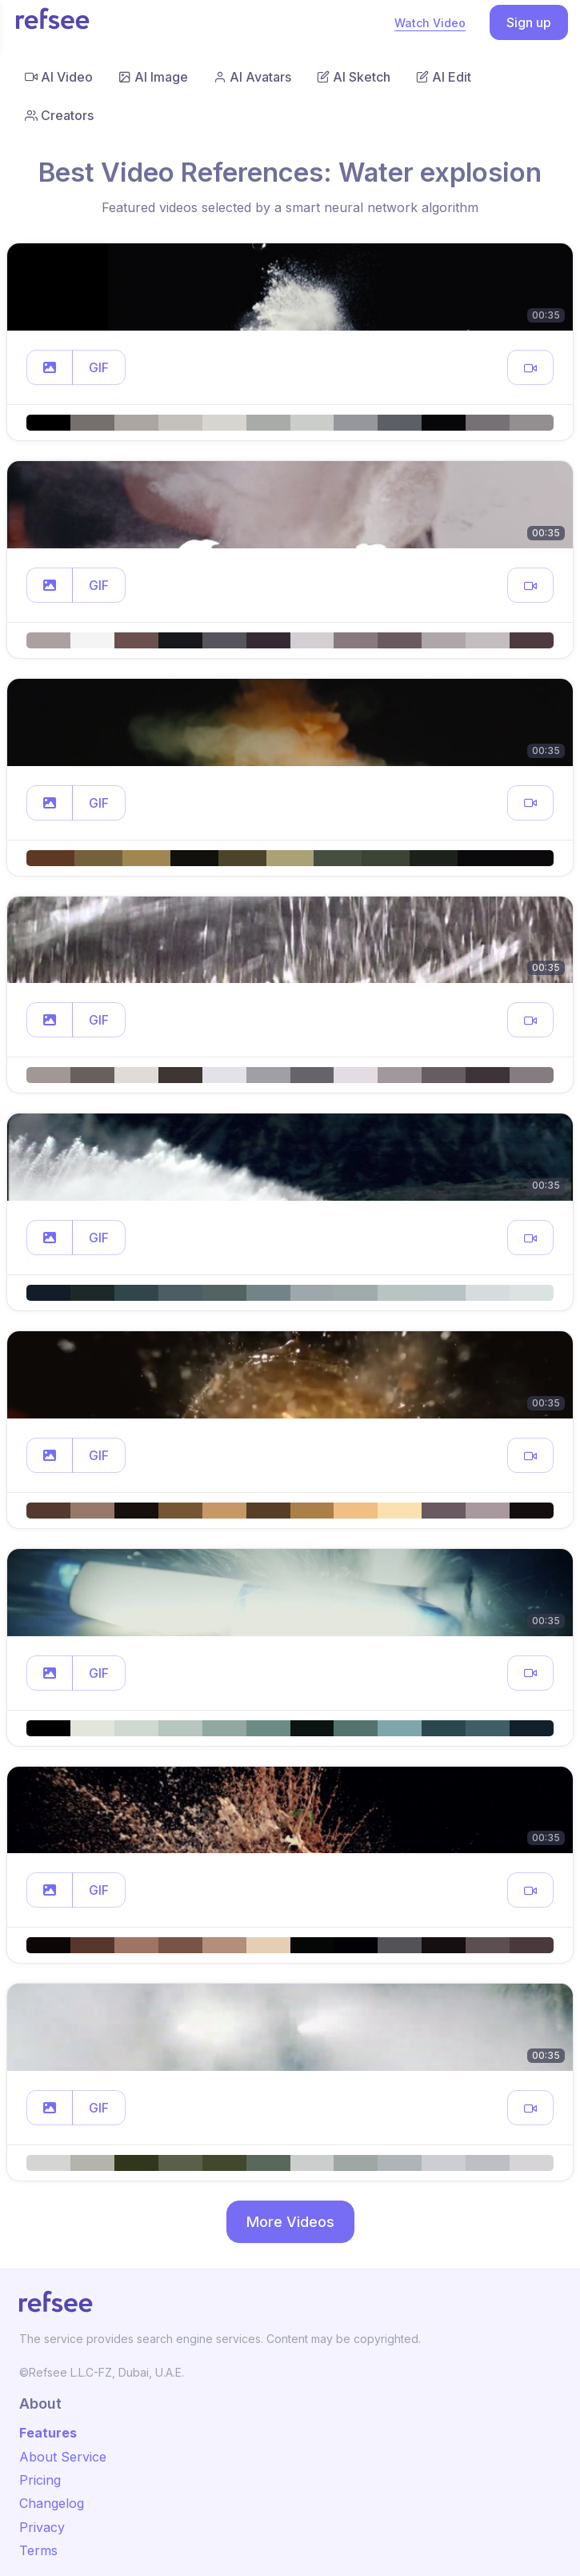 This screenshot has height=2576, width=580. I want to click on About Service, so click(62, 2457).